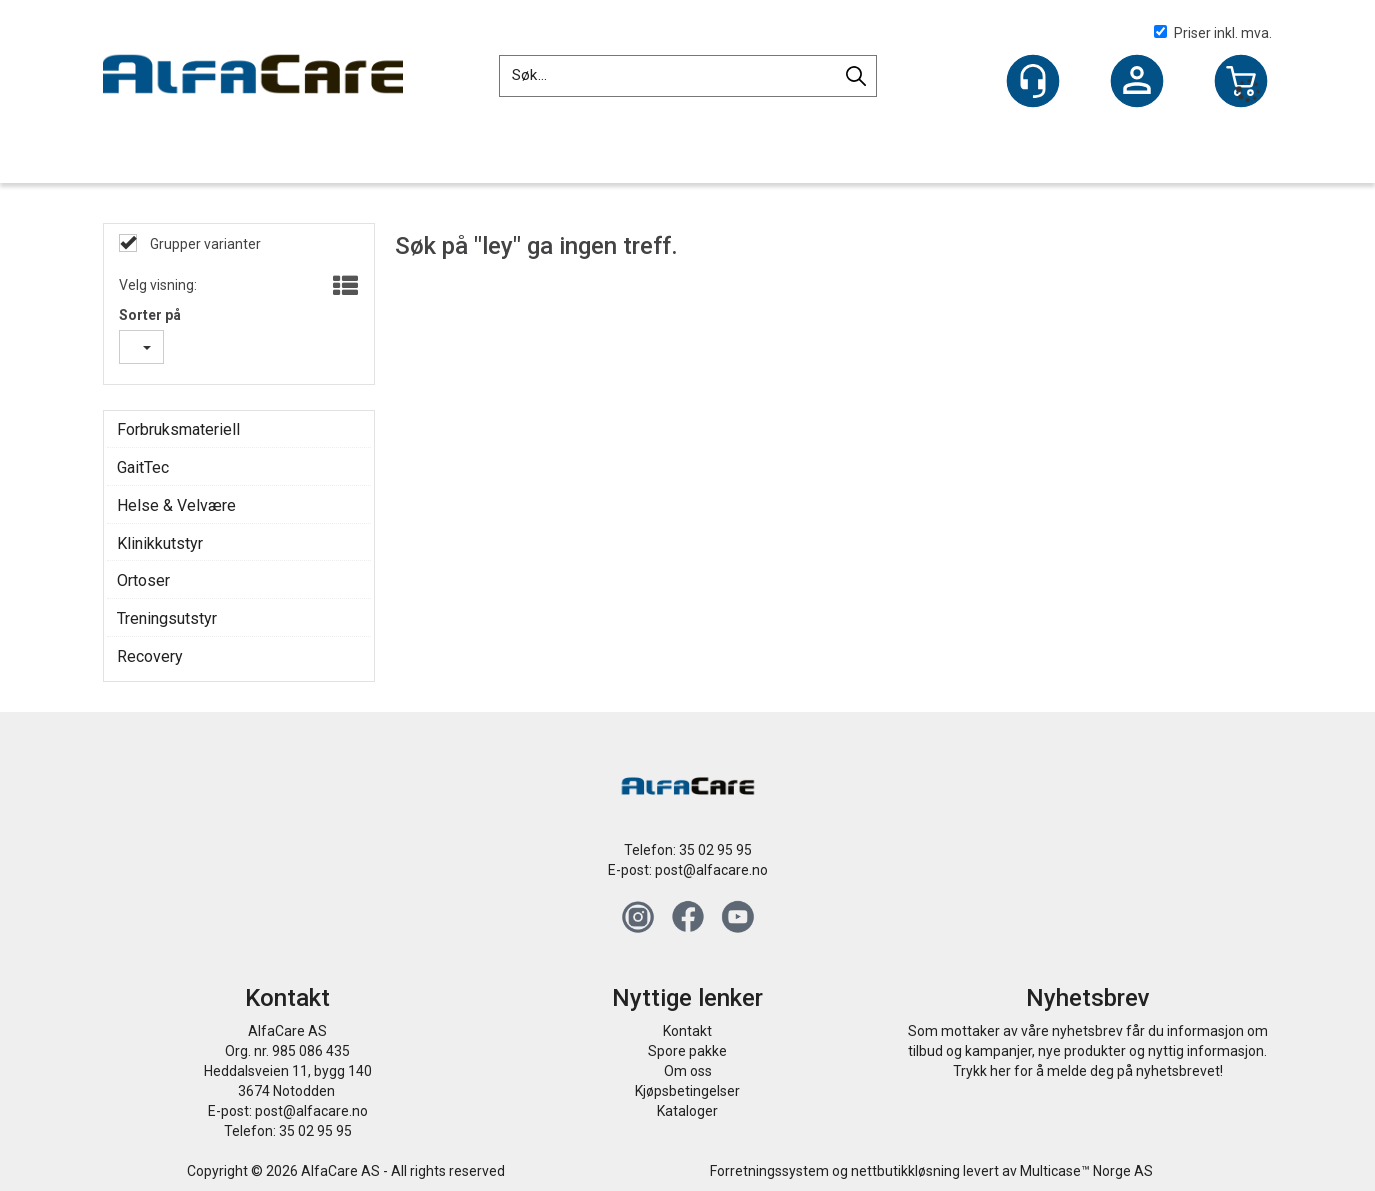  Describe the element at coordinates (687, 1111) in the screenshot. I see `Kataloger` at that location.